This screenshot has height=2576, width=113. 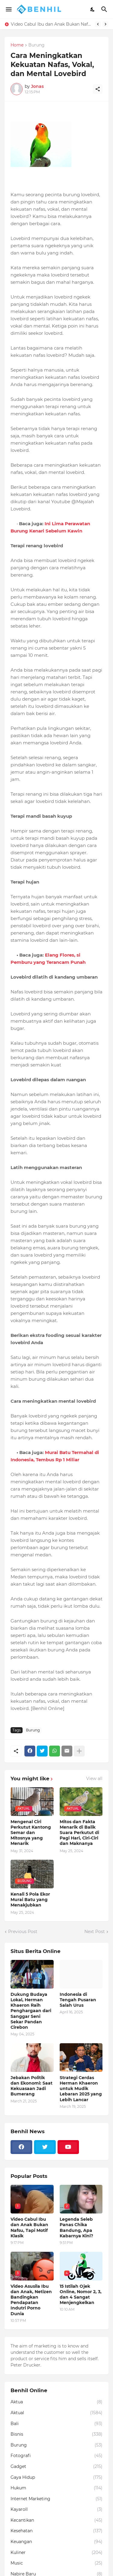 I want to click on Gadget, so click(x=56, y=2467).